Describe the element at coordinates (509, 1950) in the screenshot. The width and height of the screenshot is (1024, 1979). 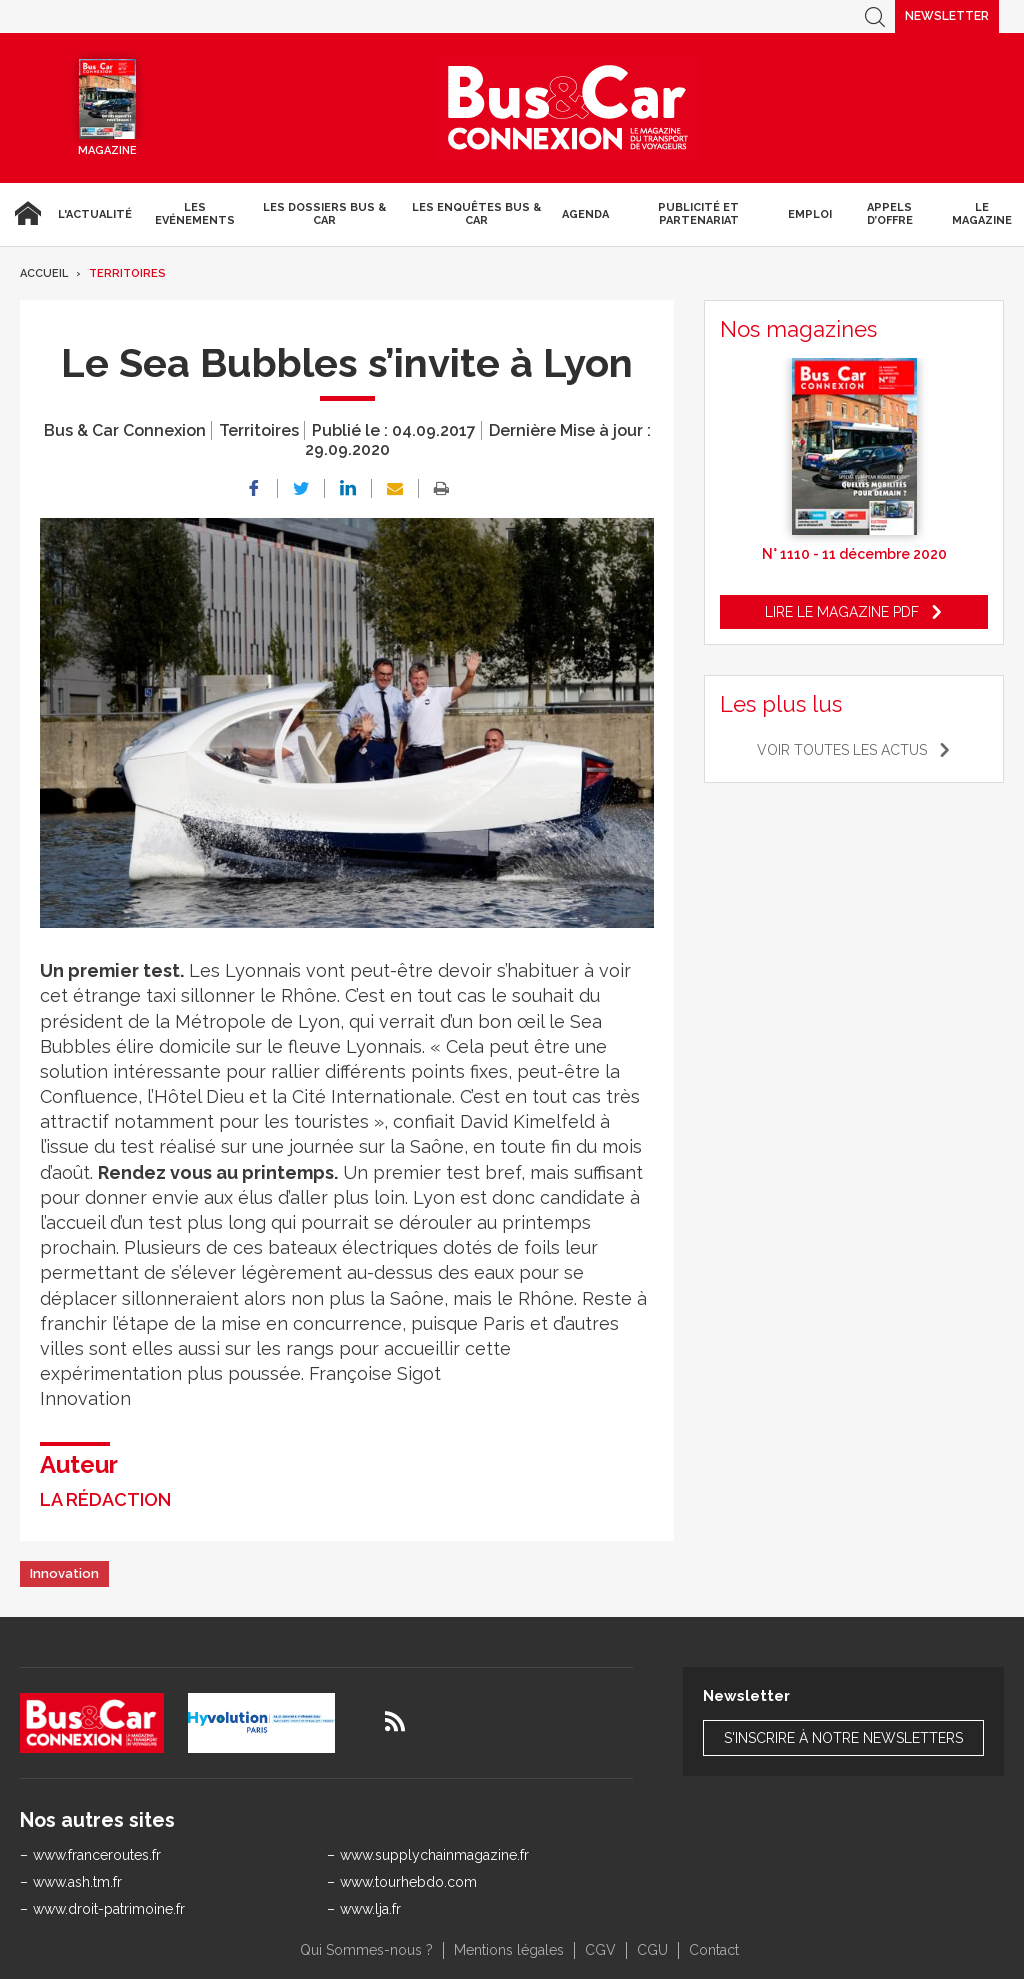
I see `Mentions légales` at that location.